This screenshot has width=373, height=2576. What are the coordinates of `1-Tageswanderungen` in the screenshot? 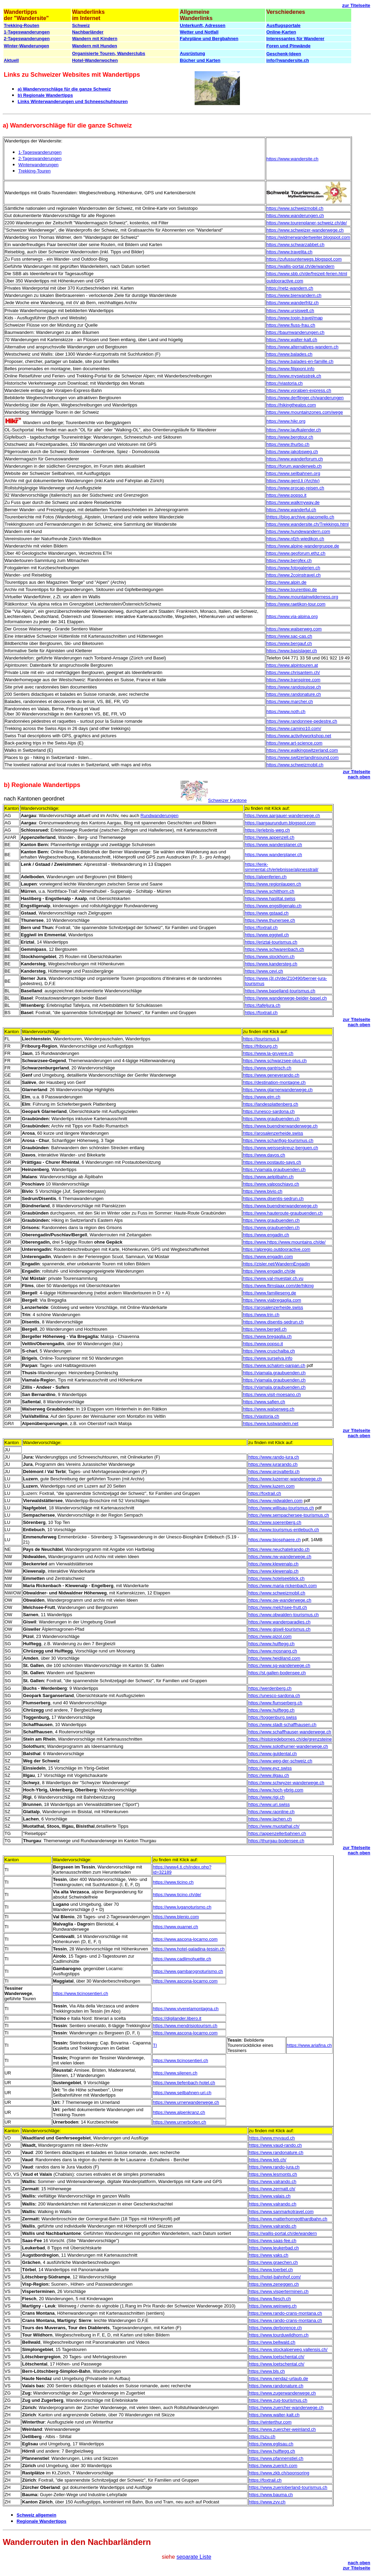 It's located at (27, 32).